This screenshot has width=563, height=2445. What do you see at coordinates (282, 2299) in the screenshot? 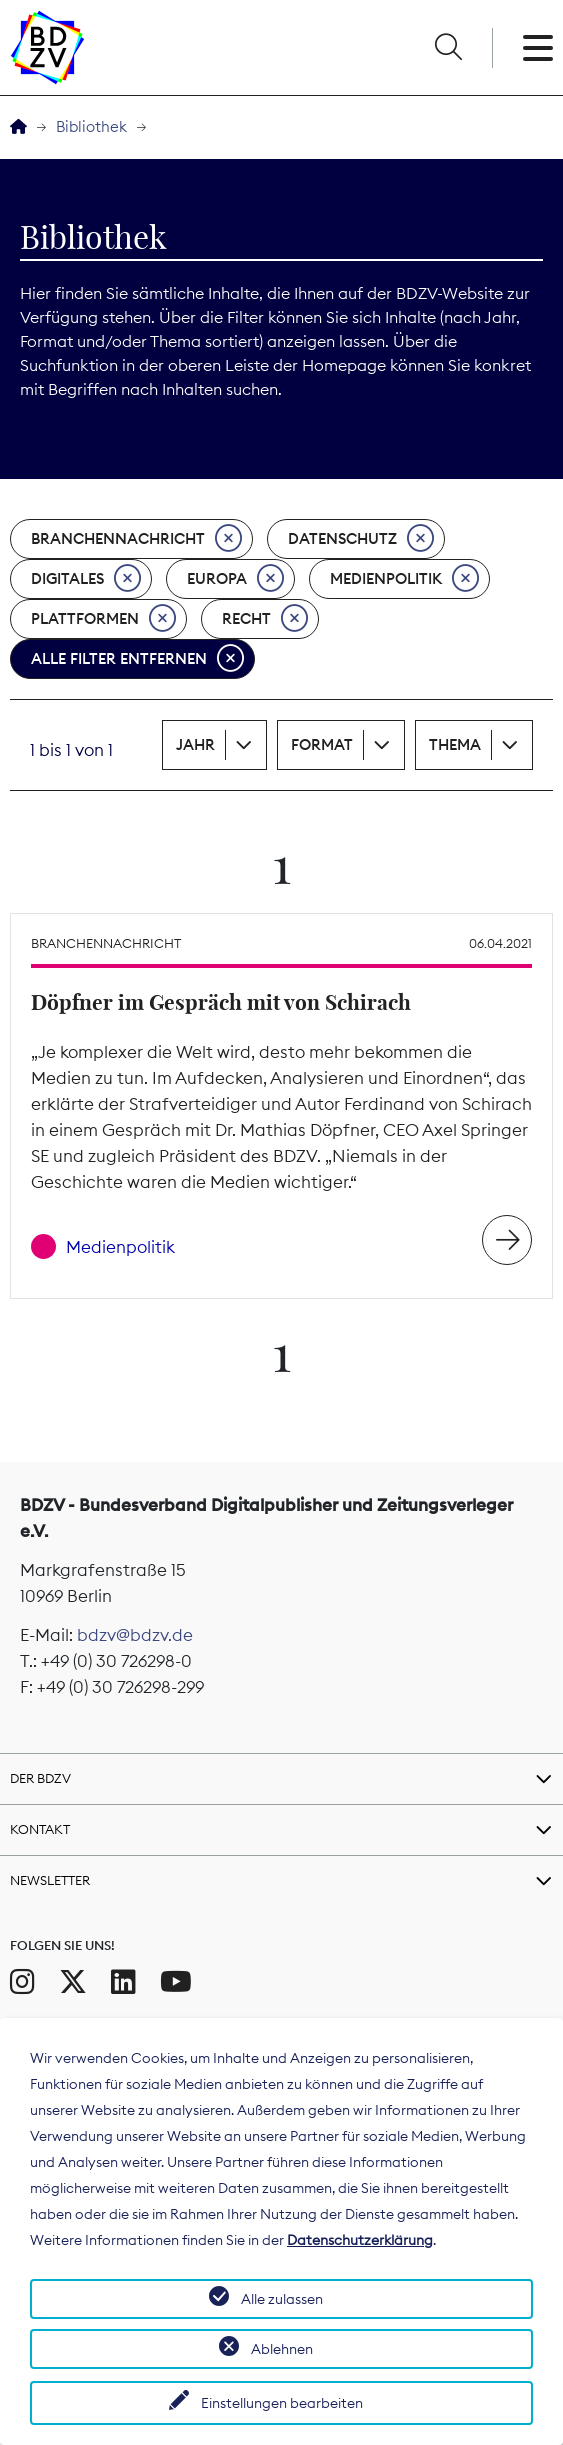
I see `Alle zulassen` at bounding box center [282, 2299].